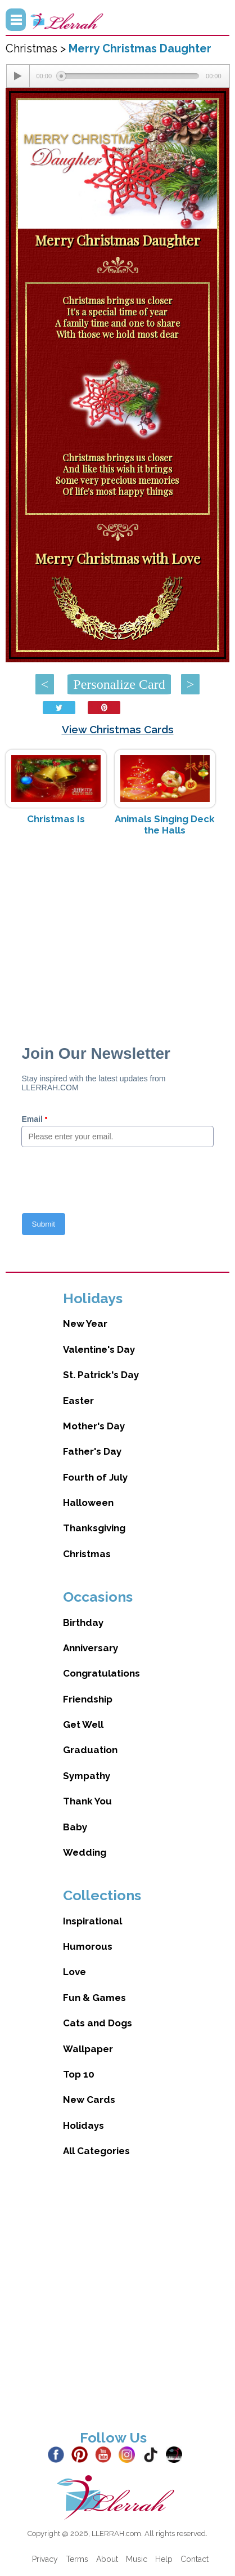 The image size is (235, 2576). What do you see at coordinates (85, 1323) in the screenshot?
I see `New Year` at bounding box center [85, 1323].